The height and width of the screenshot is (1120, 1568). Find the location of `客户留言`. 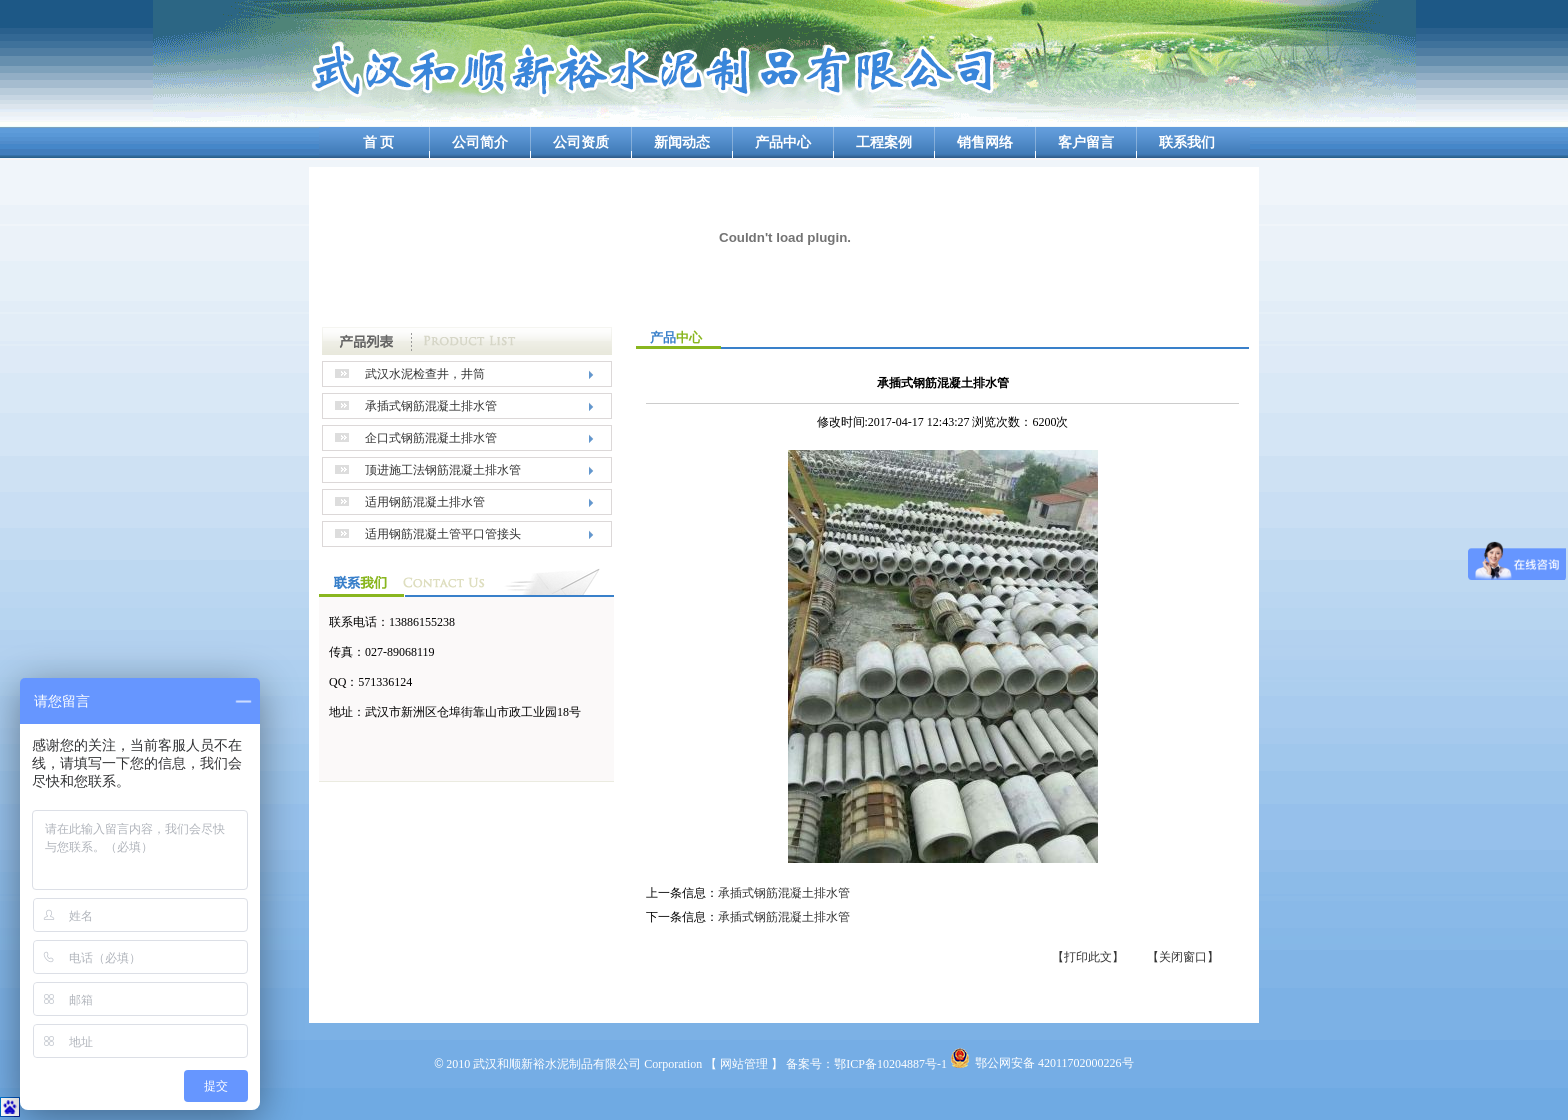

客户留言 is located at coordinates (1086, 142).